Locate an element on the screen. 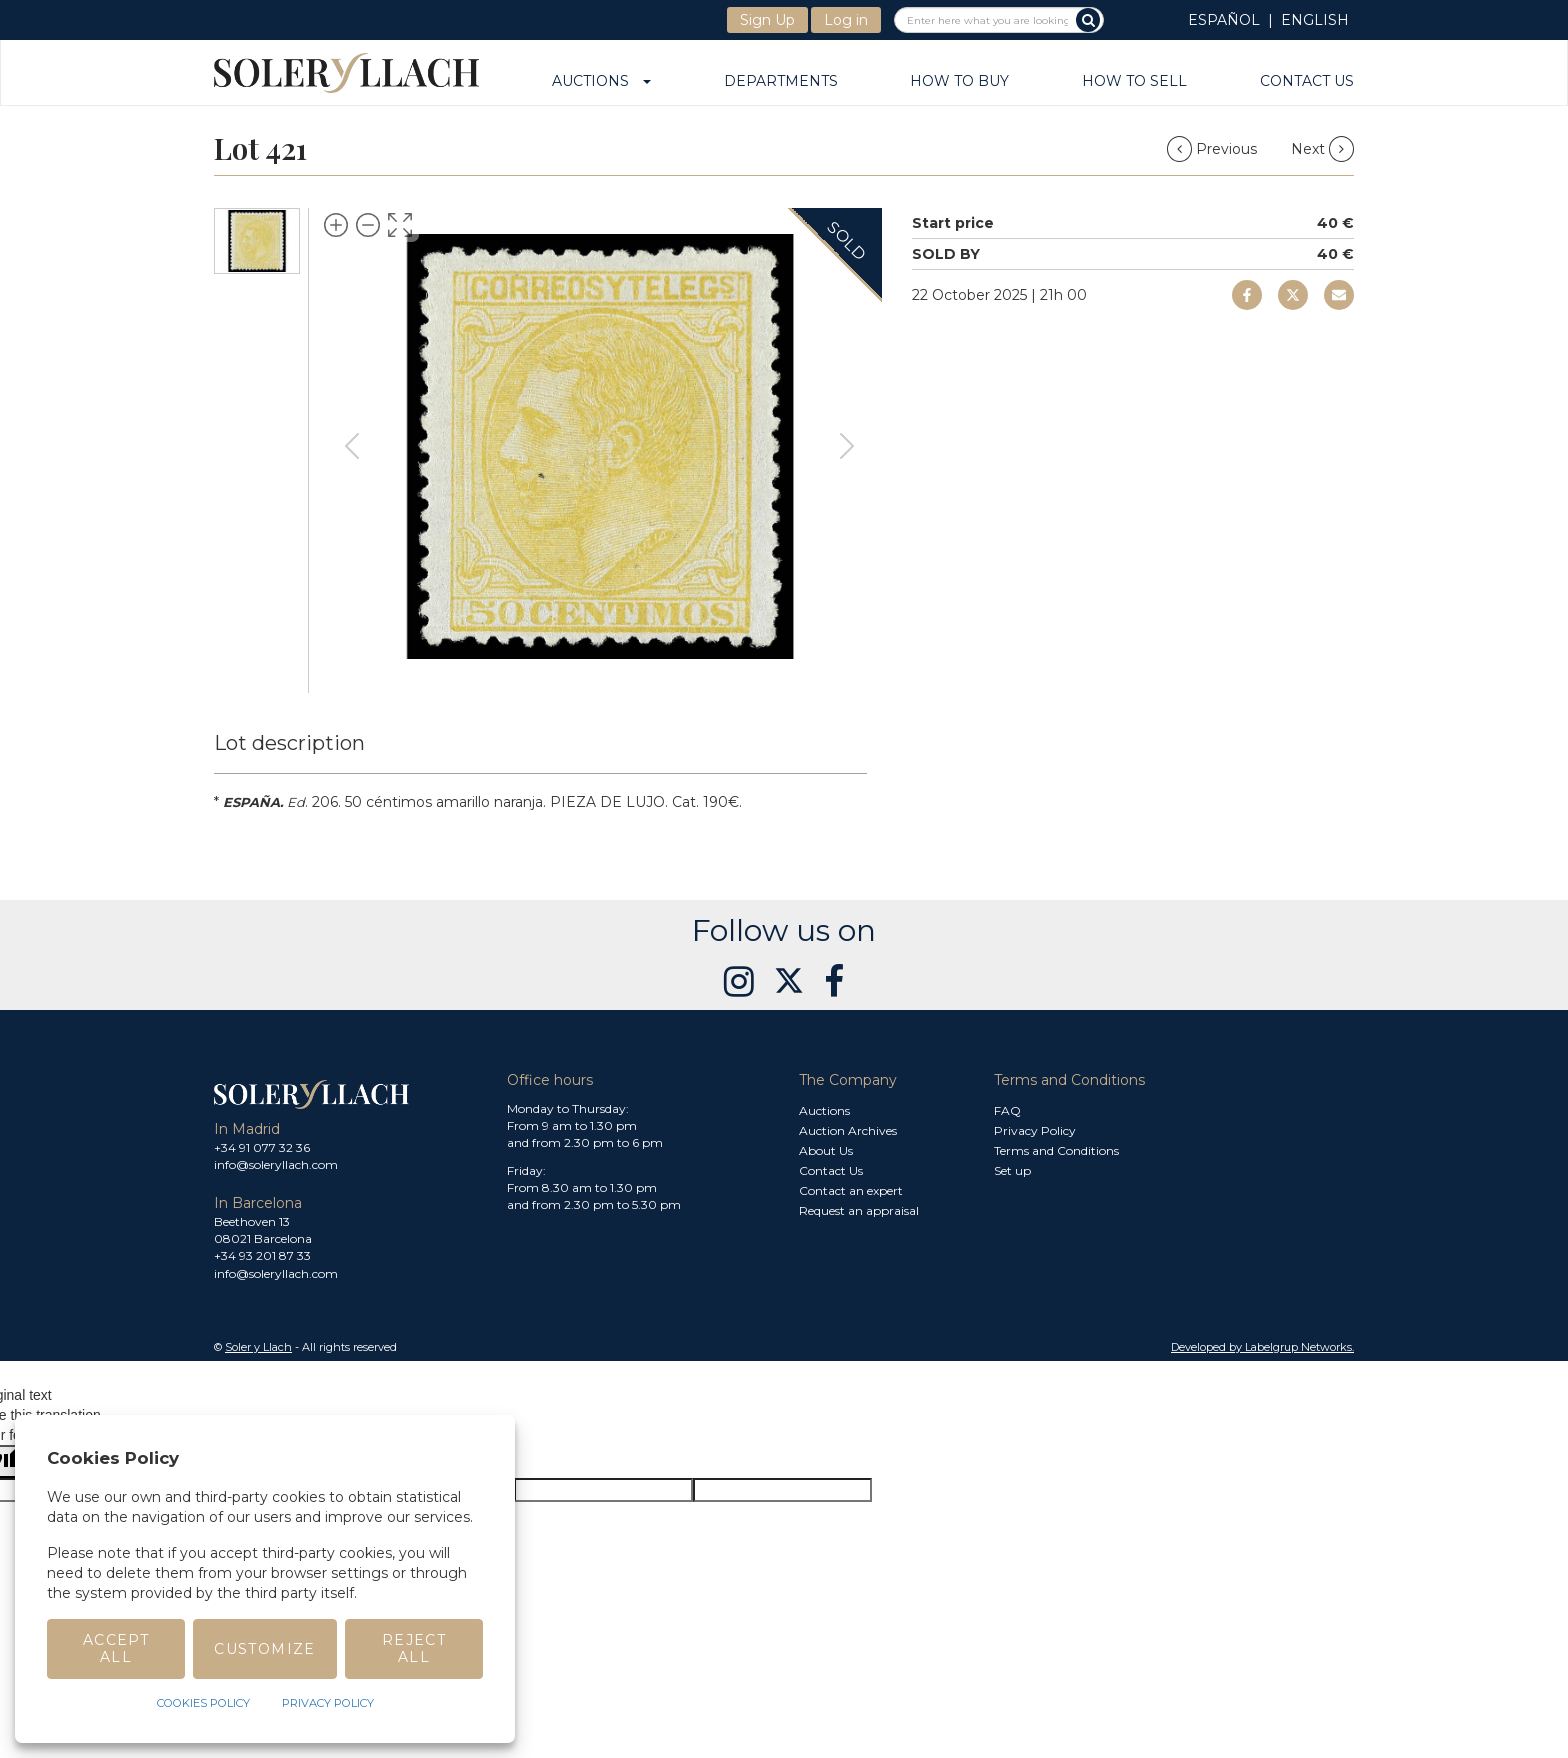 The width and height of the screenshot is (1568, 1758). Sign Up is located at coordinates (767, 20).